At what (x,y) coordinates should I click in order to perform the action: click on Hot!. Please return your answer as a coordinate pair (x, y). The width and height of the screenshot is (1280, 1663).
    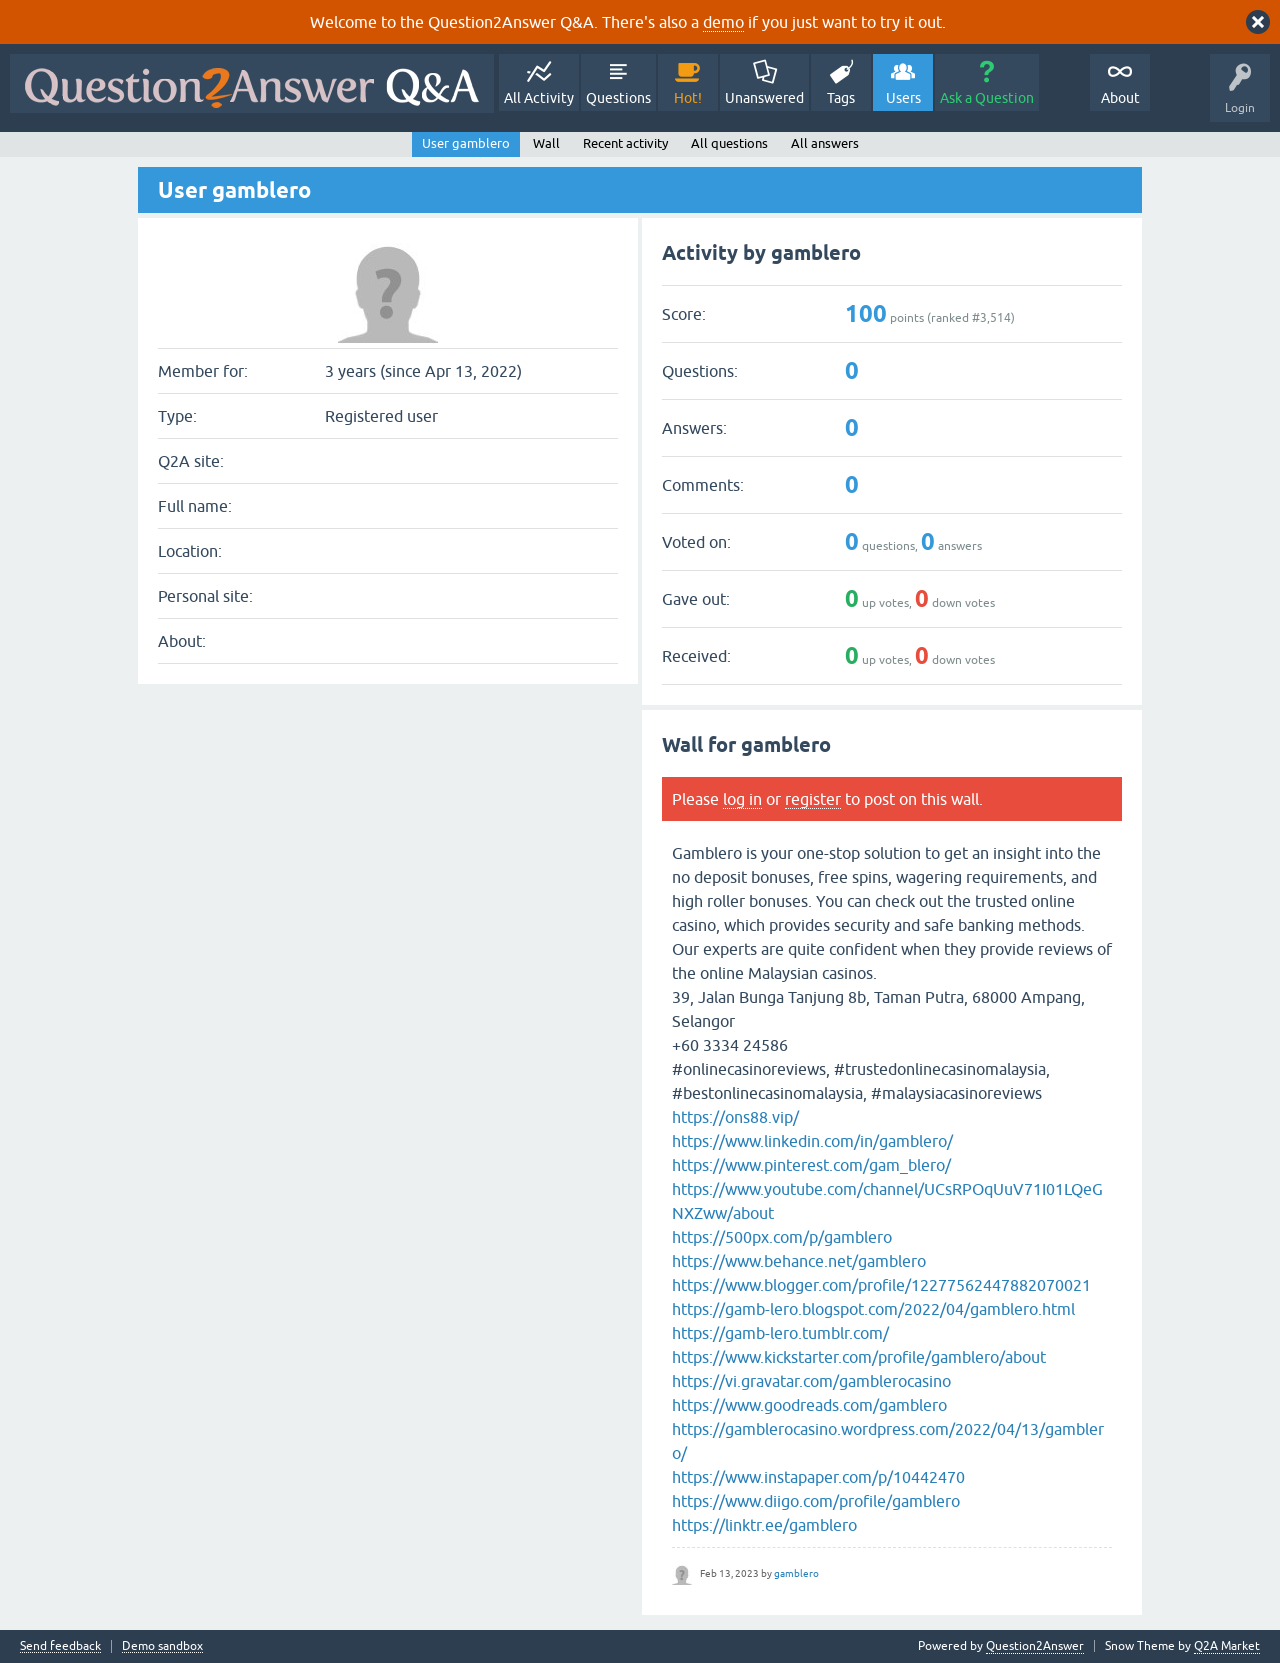
    Looking at the image, I should click on (688, 98).